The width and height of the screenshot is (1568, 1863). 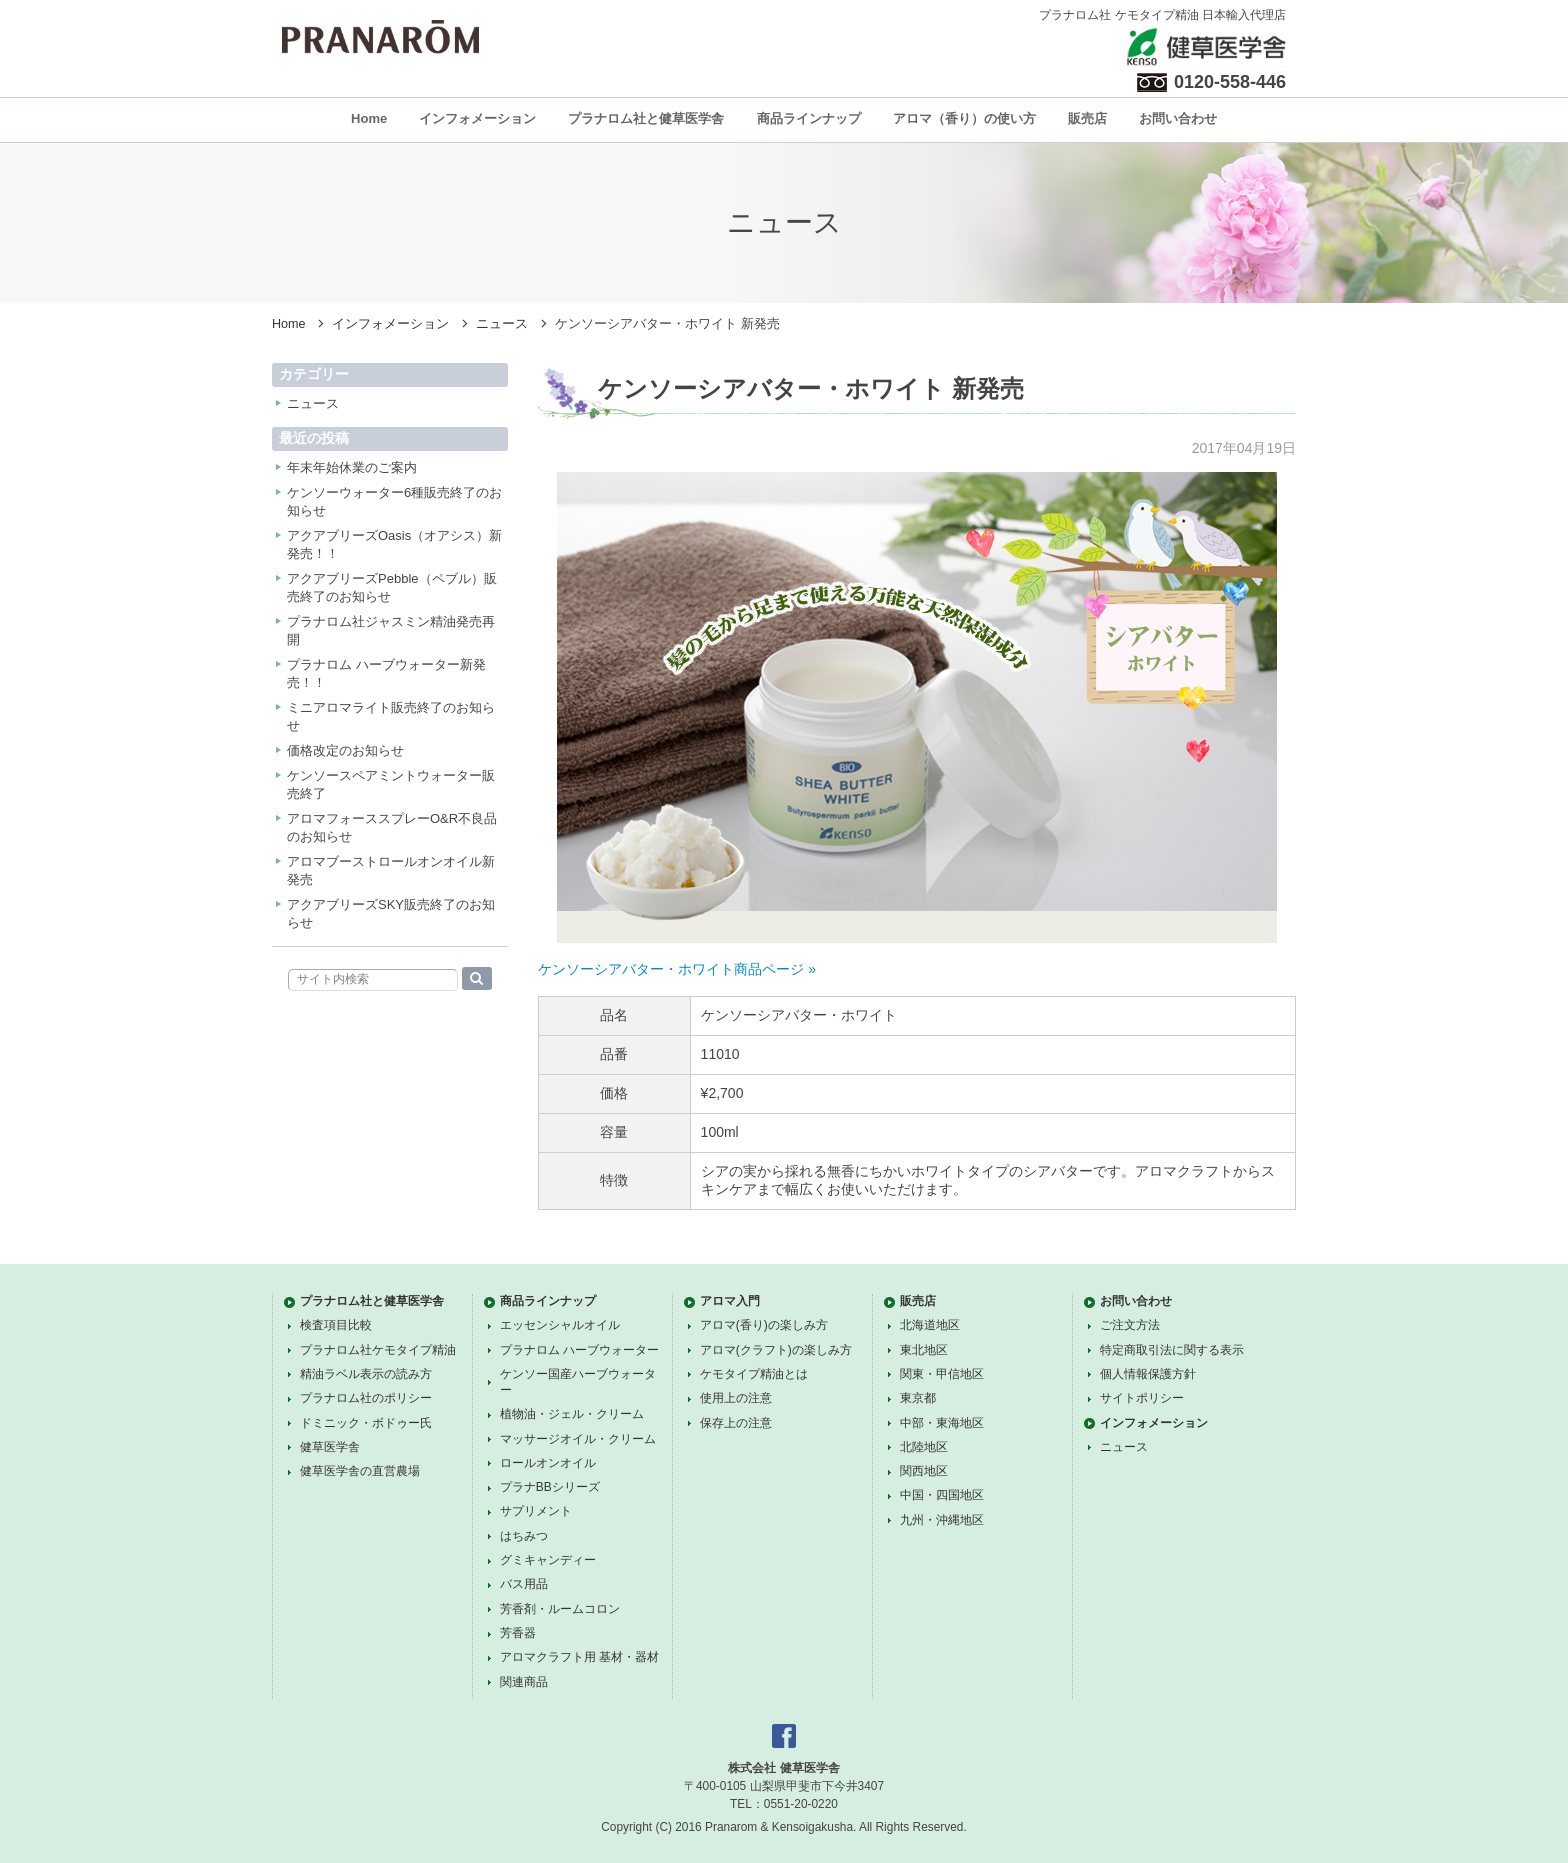 What do you see at coordinates (809, 118) in the screenshot?
I see `商品ラインナップ` at bounding box center [809, 118].